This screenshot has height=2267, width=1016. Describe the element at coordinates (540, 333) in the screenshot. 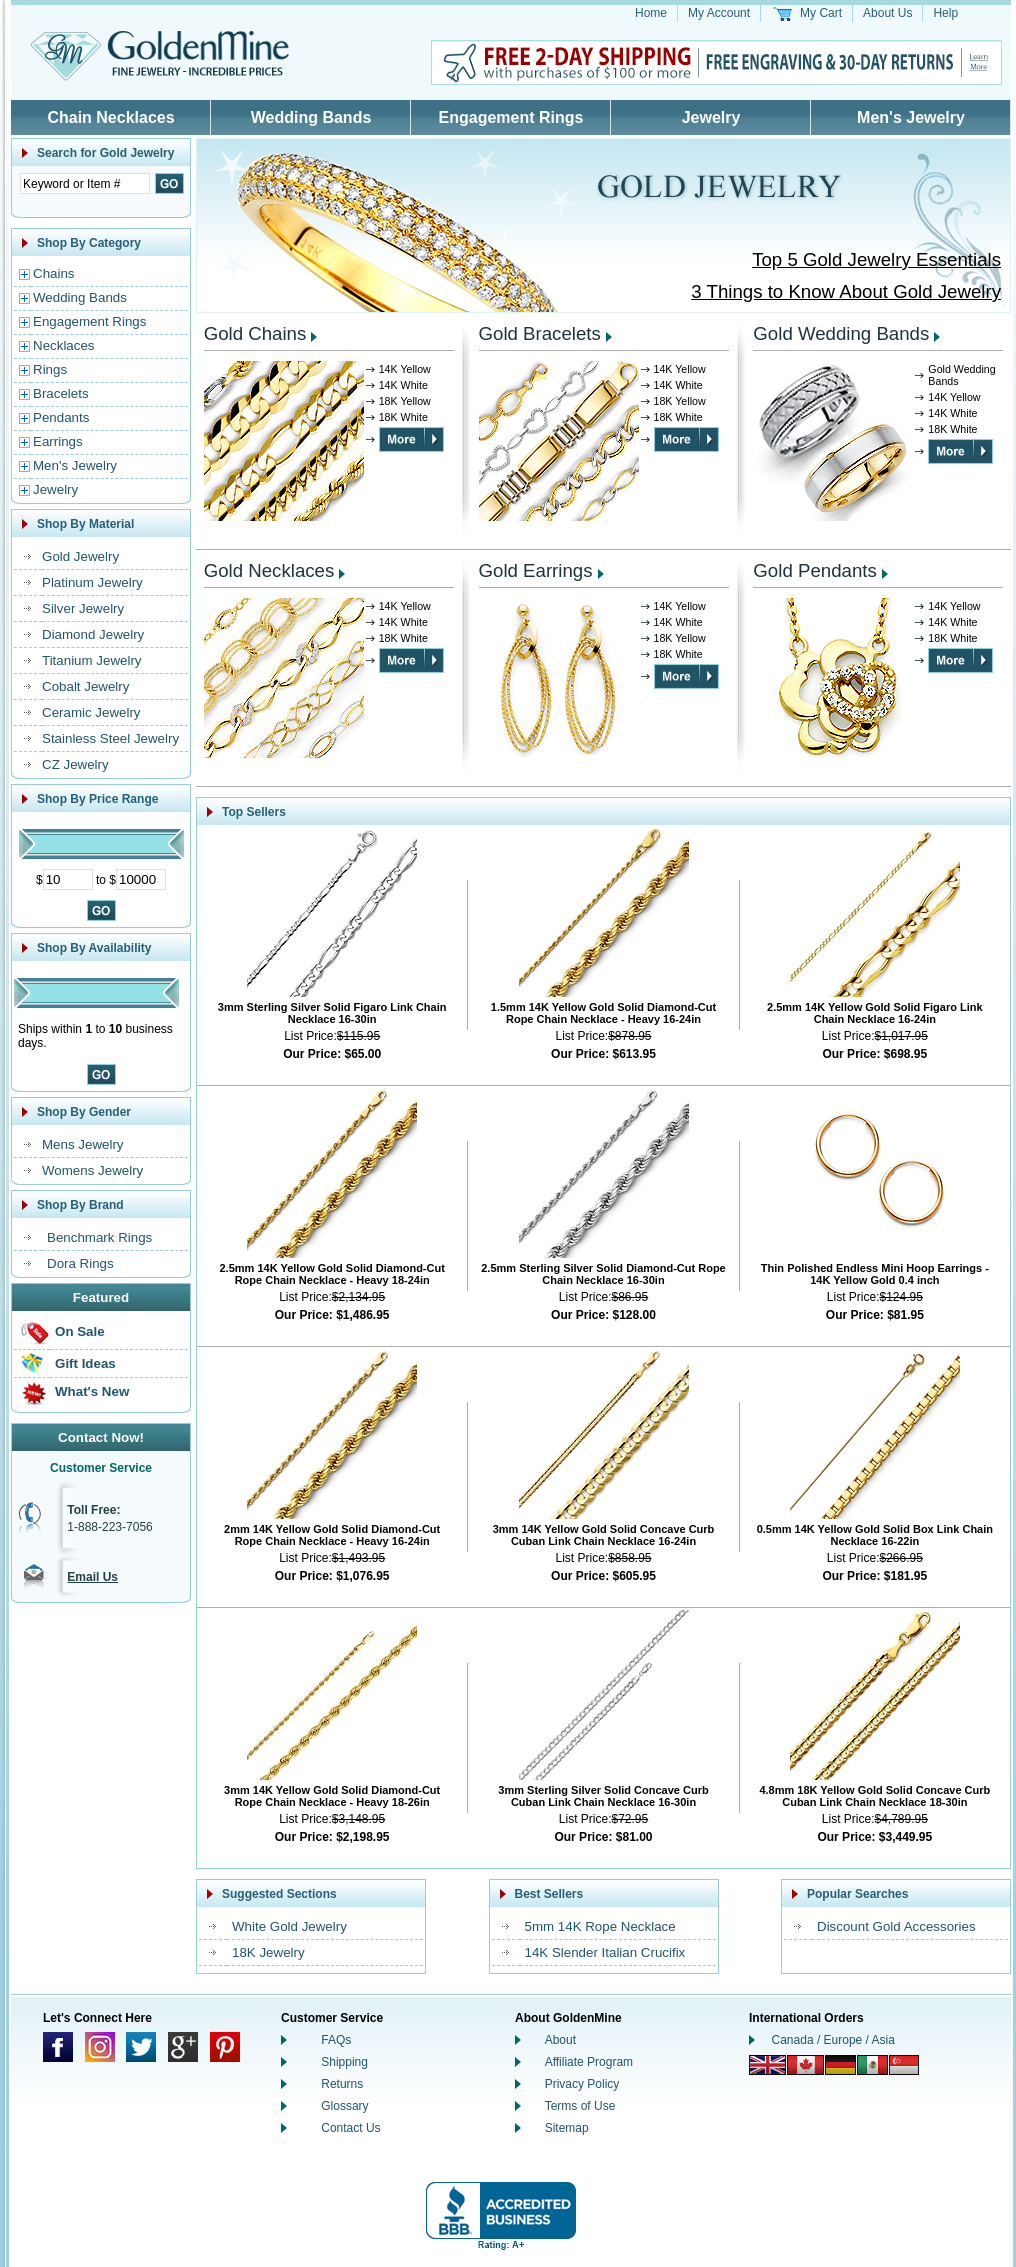

I see `Gold Bracelets` at that location.